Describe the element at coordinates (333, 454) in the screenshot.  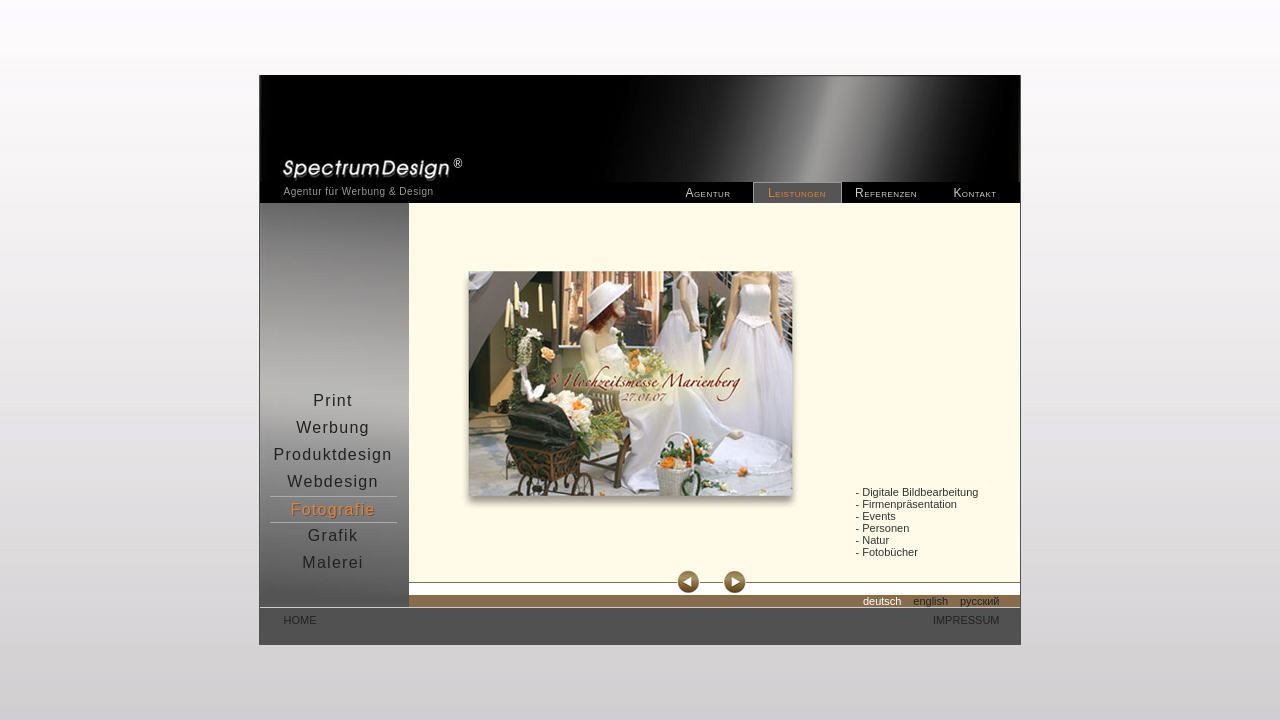
I see `Produktdesign` at that location.